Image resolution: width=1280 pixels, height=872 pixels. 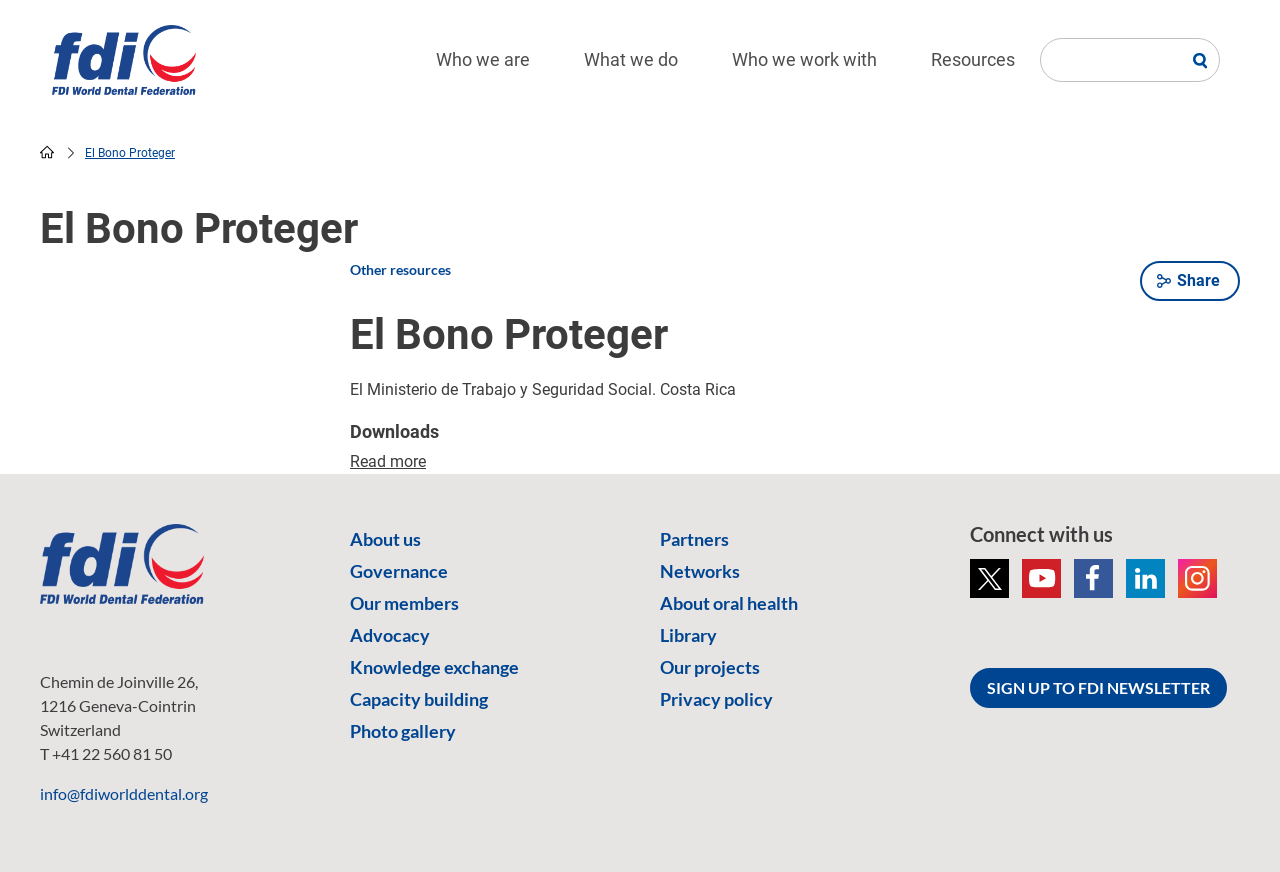 I want to click on Privacy policy, so click(x=716, y=699).